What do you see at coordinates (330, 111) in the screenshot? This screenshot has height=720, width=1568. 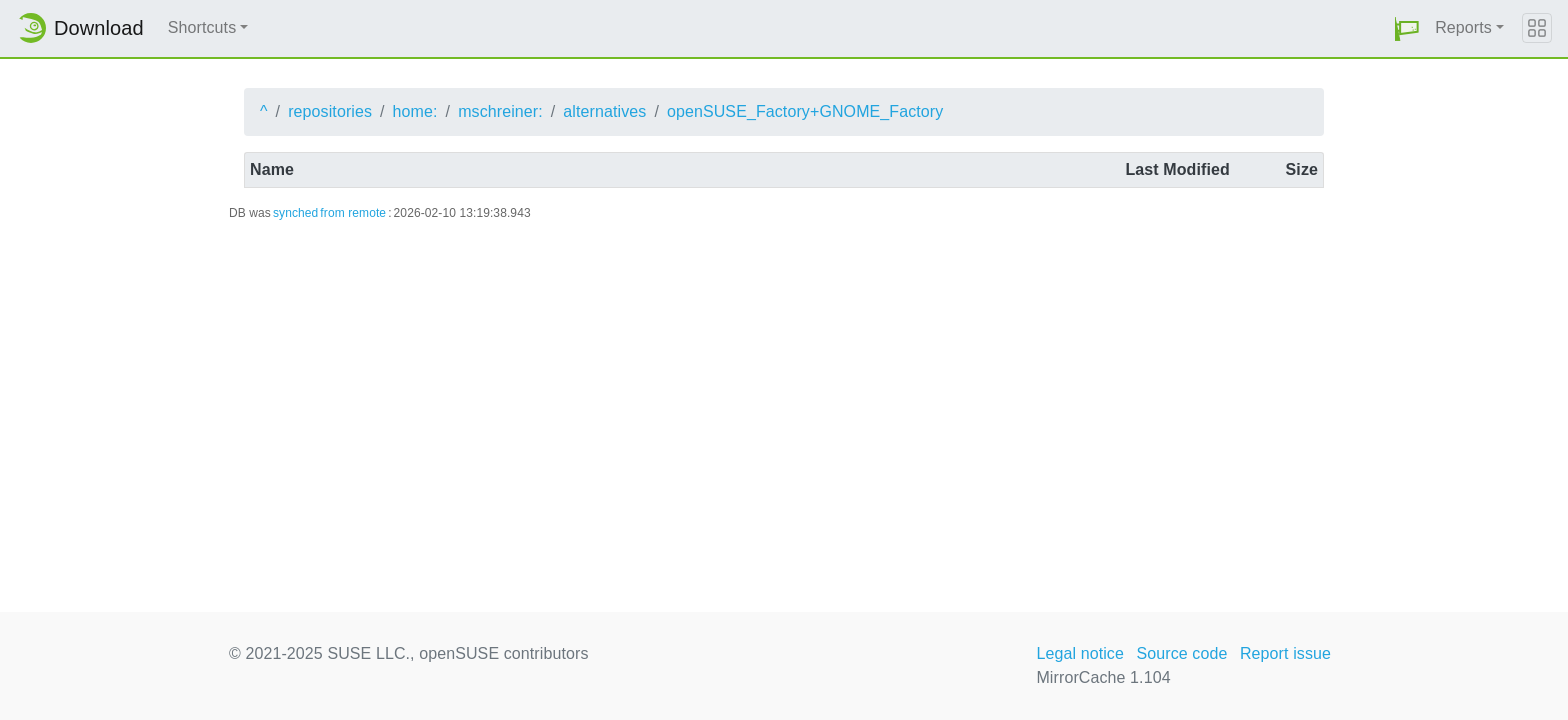 I see `repositories` at bounding box center [330, 111].